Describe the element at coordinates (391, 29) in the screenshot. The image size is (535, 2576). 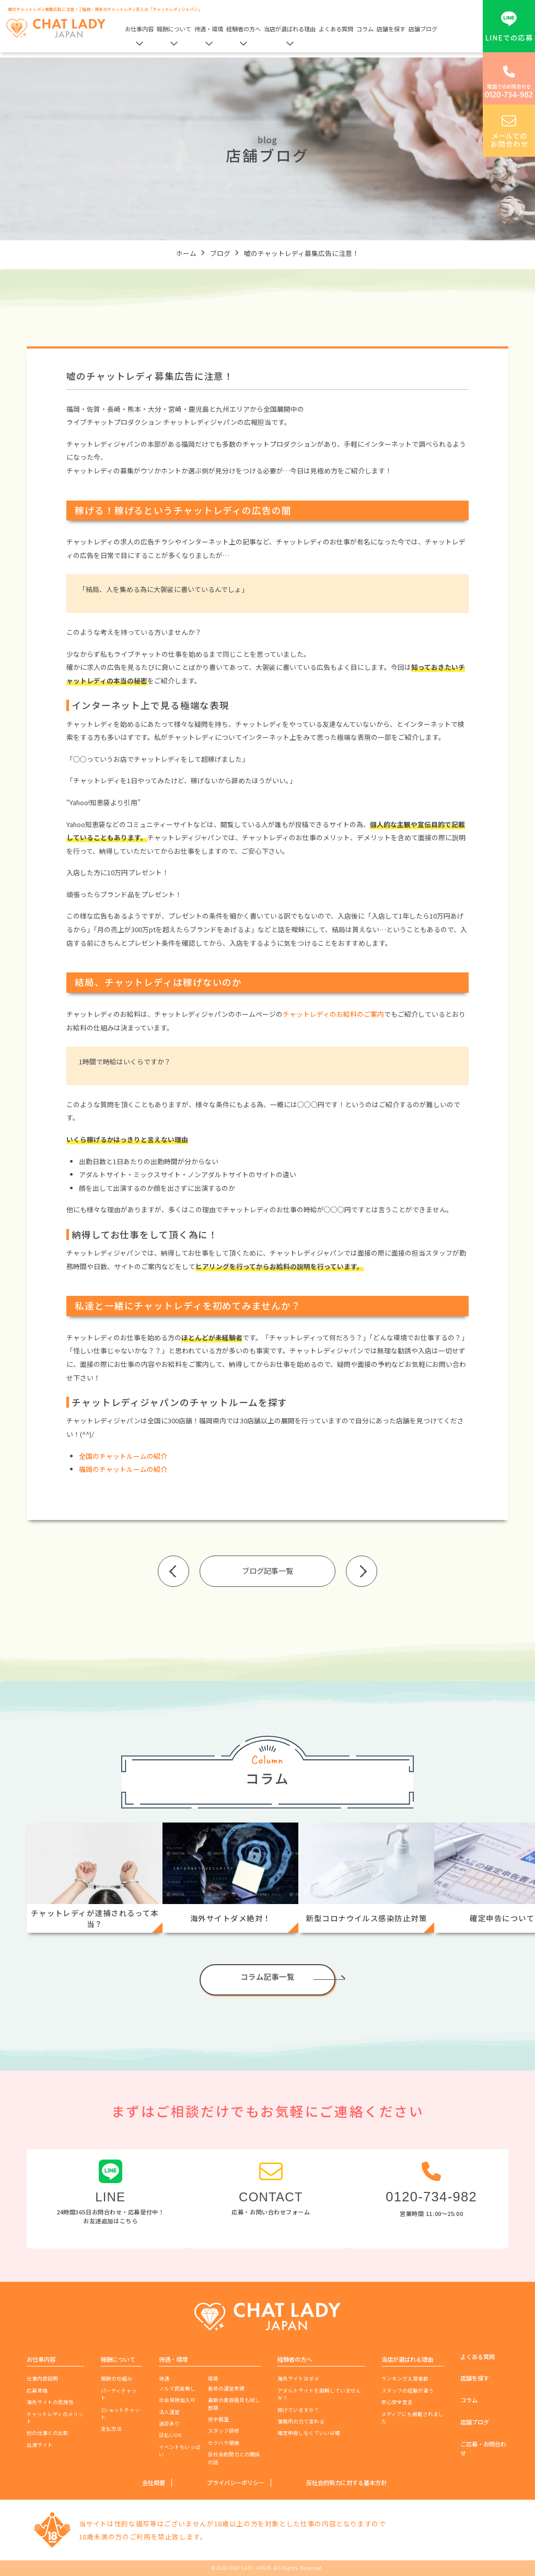
I see `店舗を探す` at that location.